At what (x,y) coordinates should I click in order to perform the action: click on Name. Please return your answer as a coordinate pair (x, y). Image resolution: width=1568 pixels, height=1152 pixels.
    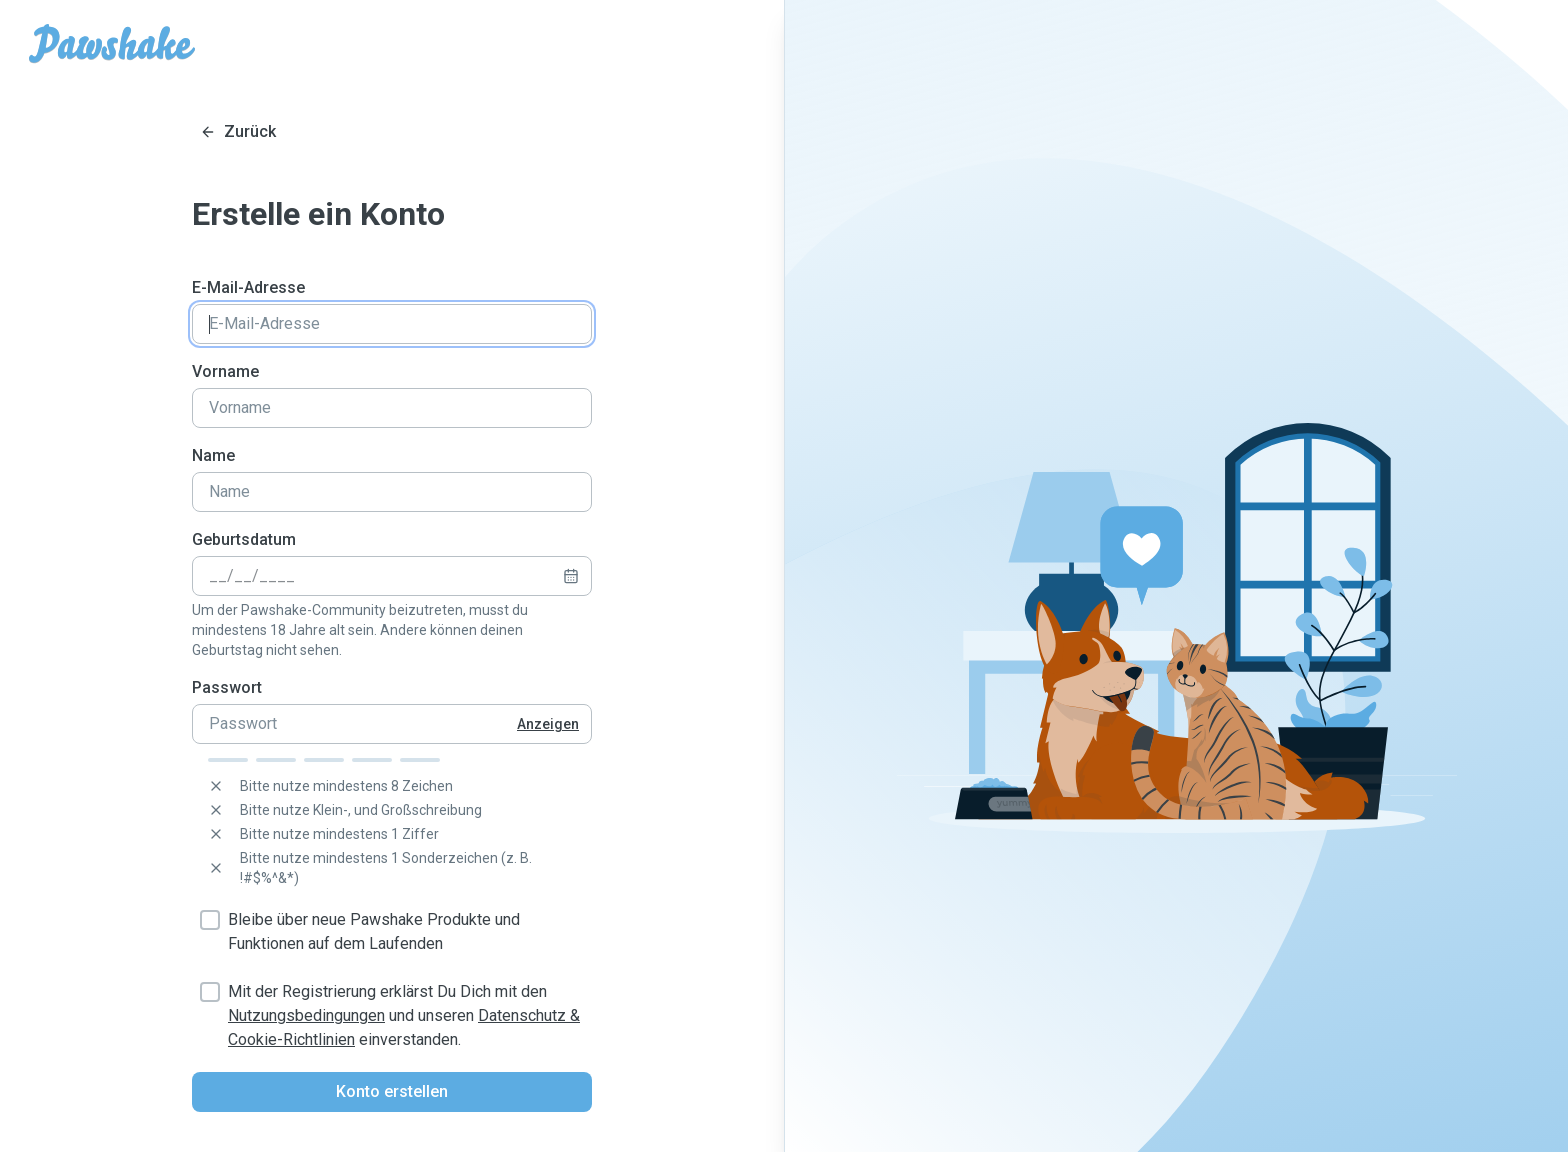
    Looking at the image, I should click on (213, 455).